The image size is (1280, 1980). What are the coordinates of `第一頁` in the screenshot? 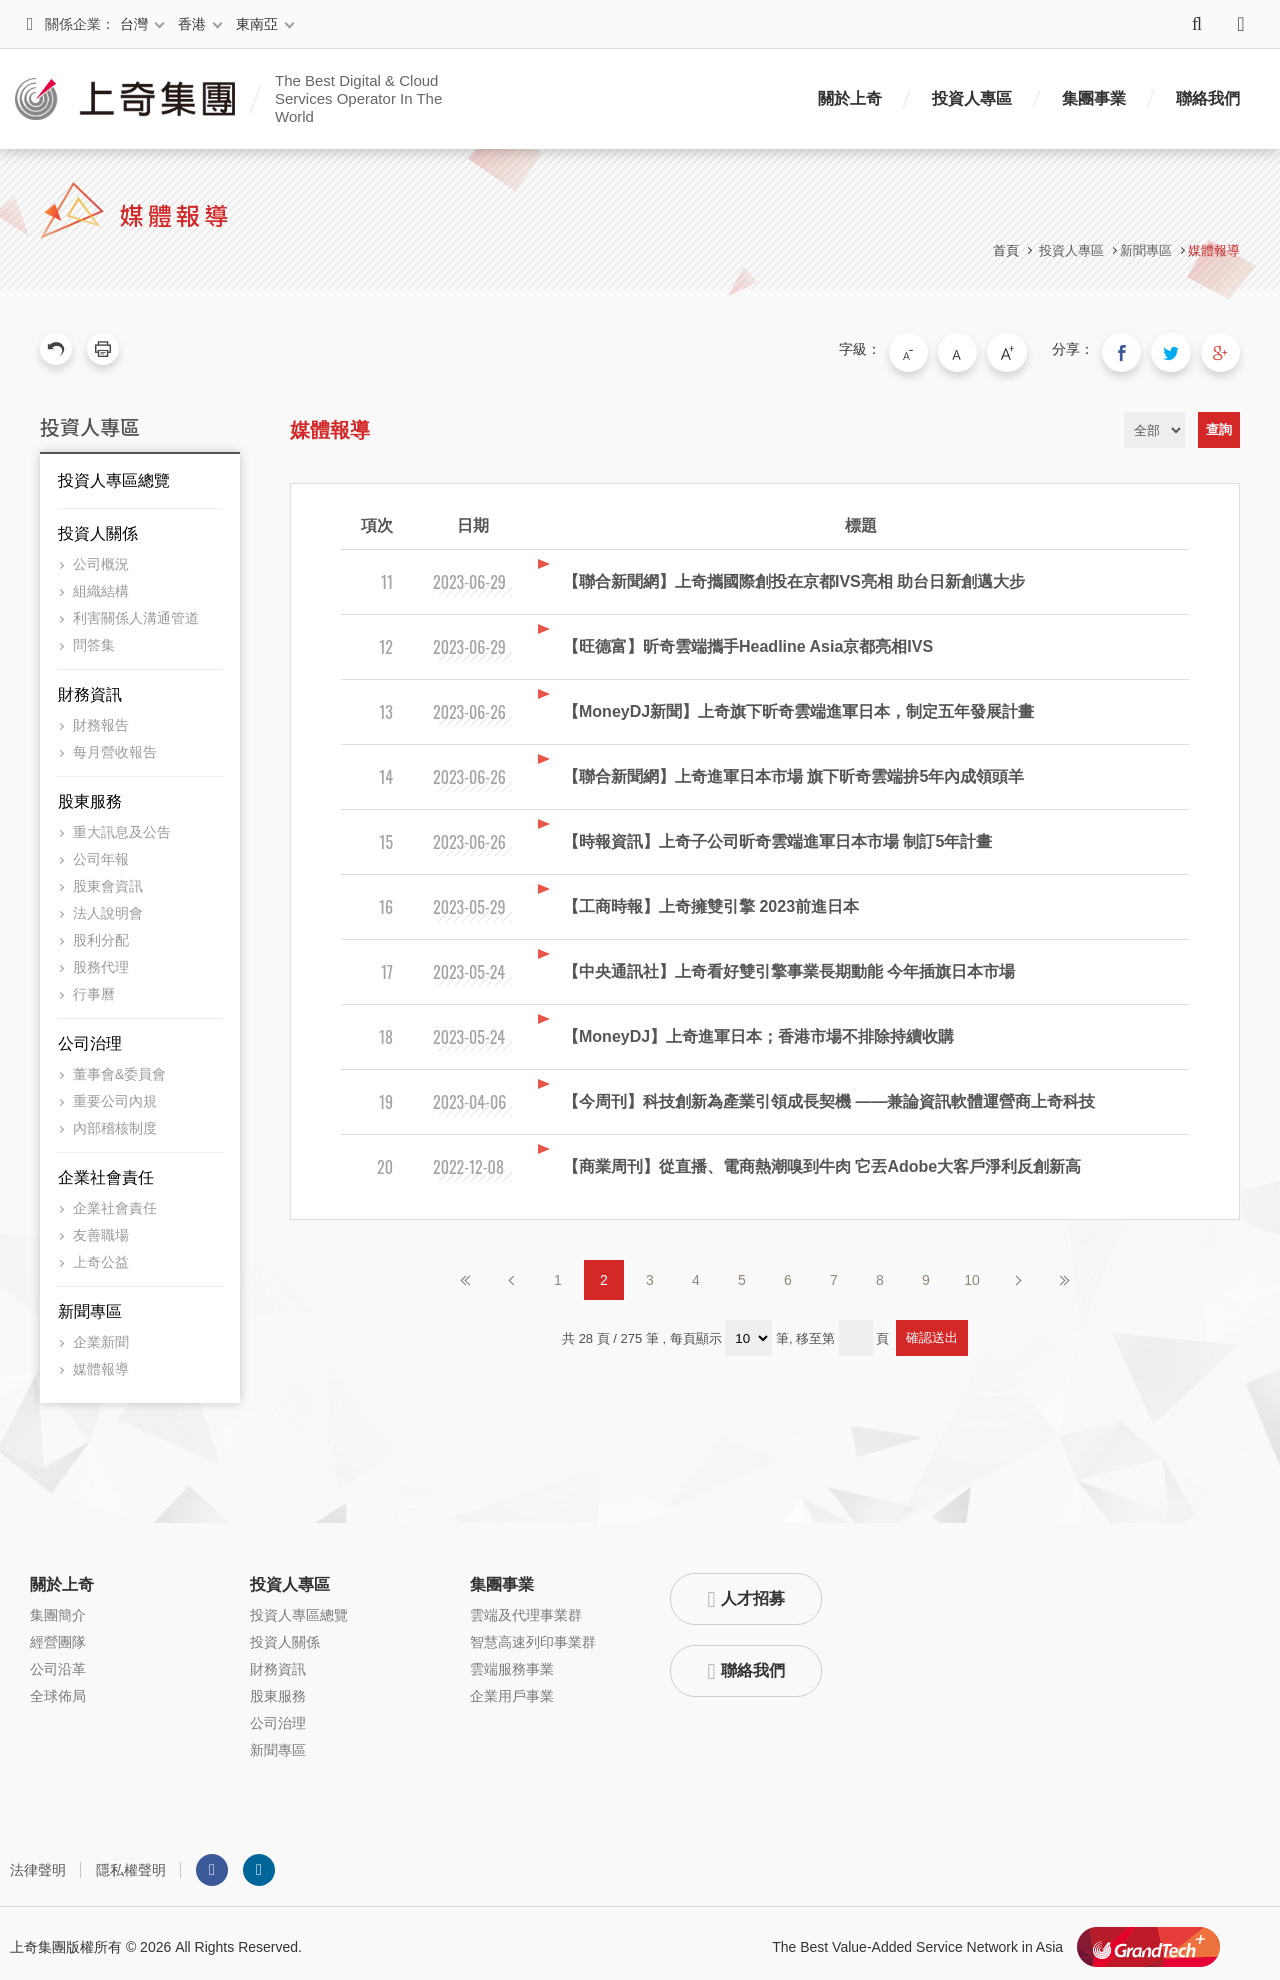 It's located at (466, 1273).